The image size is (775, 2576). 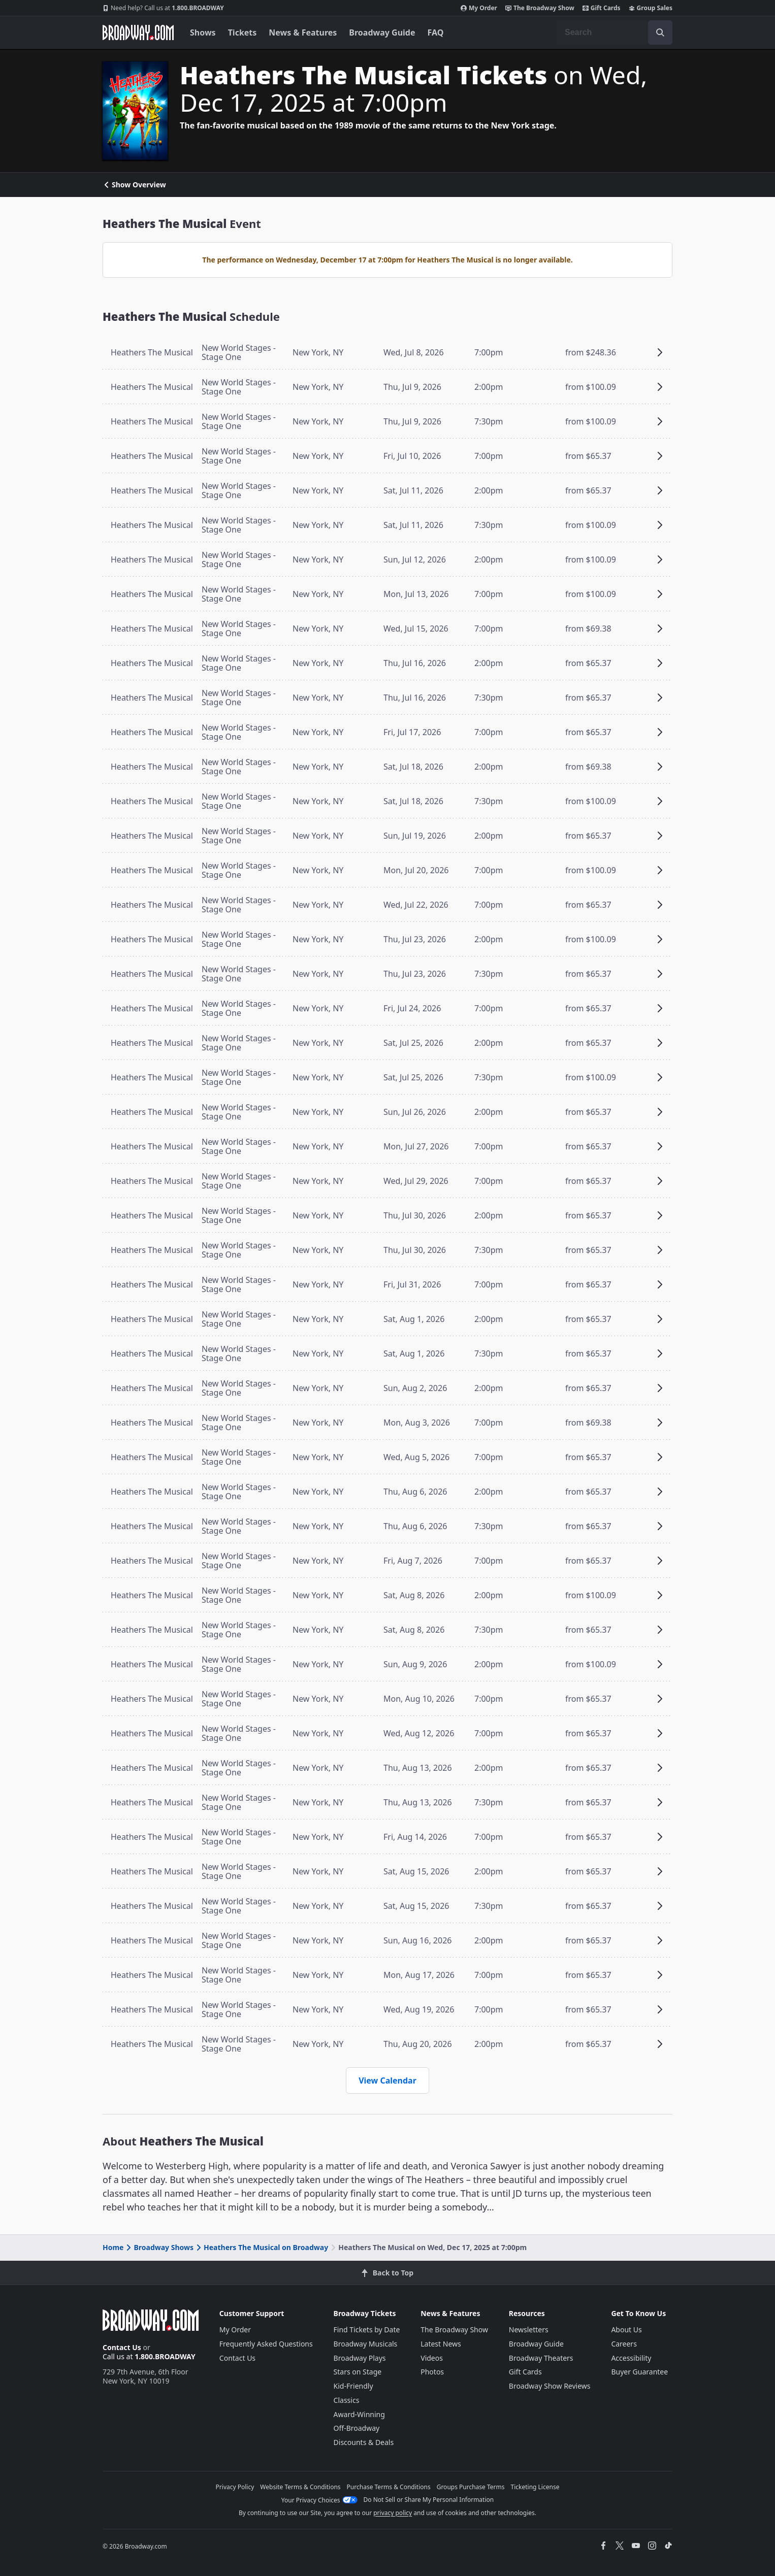 I want to click on 1.800.BROADWAY, so click(x=163, y=8).